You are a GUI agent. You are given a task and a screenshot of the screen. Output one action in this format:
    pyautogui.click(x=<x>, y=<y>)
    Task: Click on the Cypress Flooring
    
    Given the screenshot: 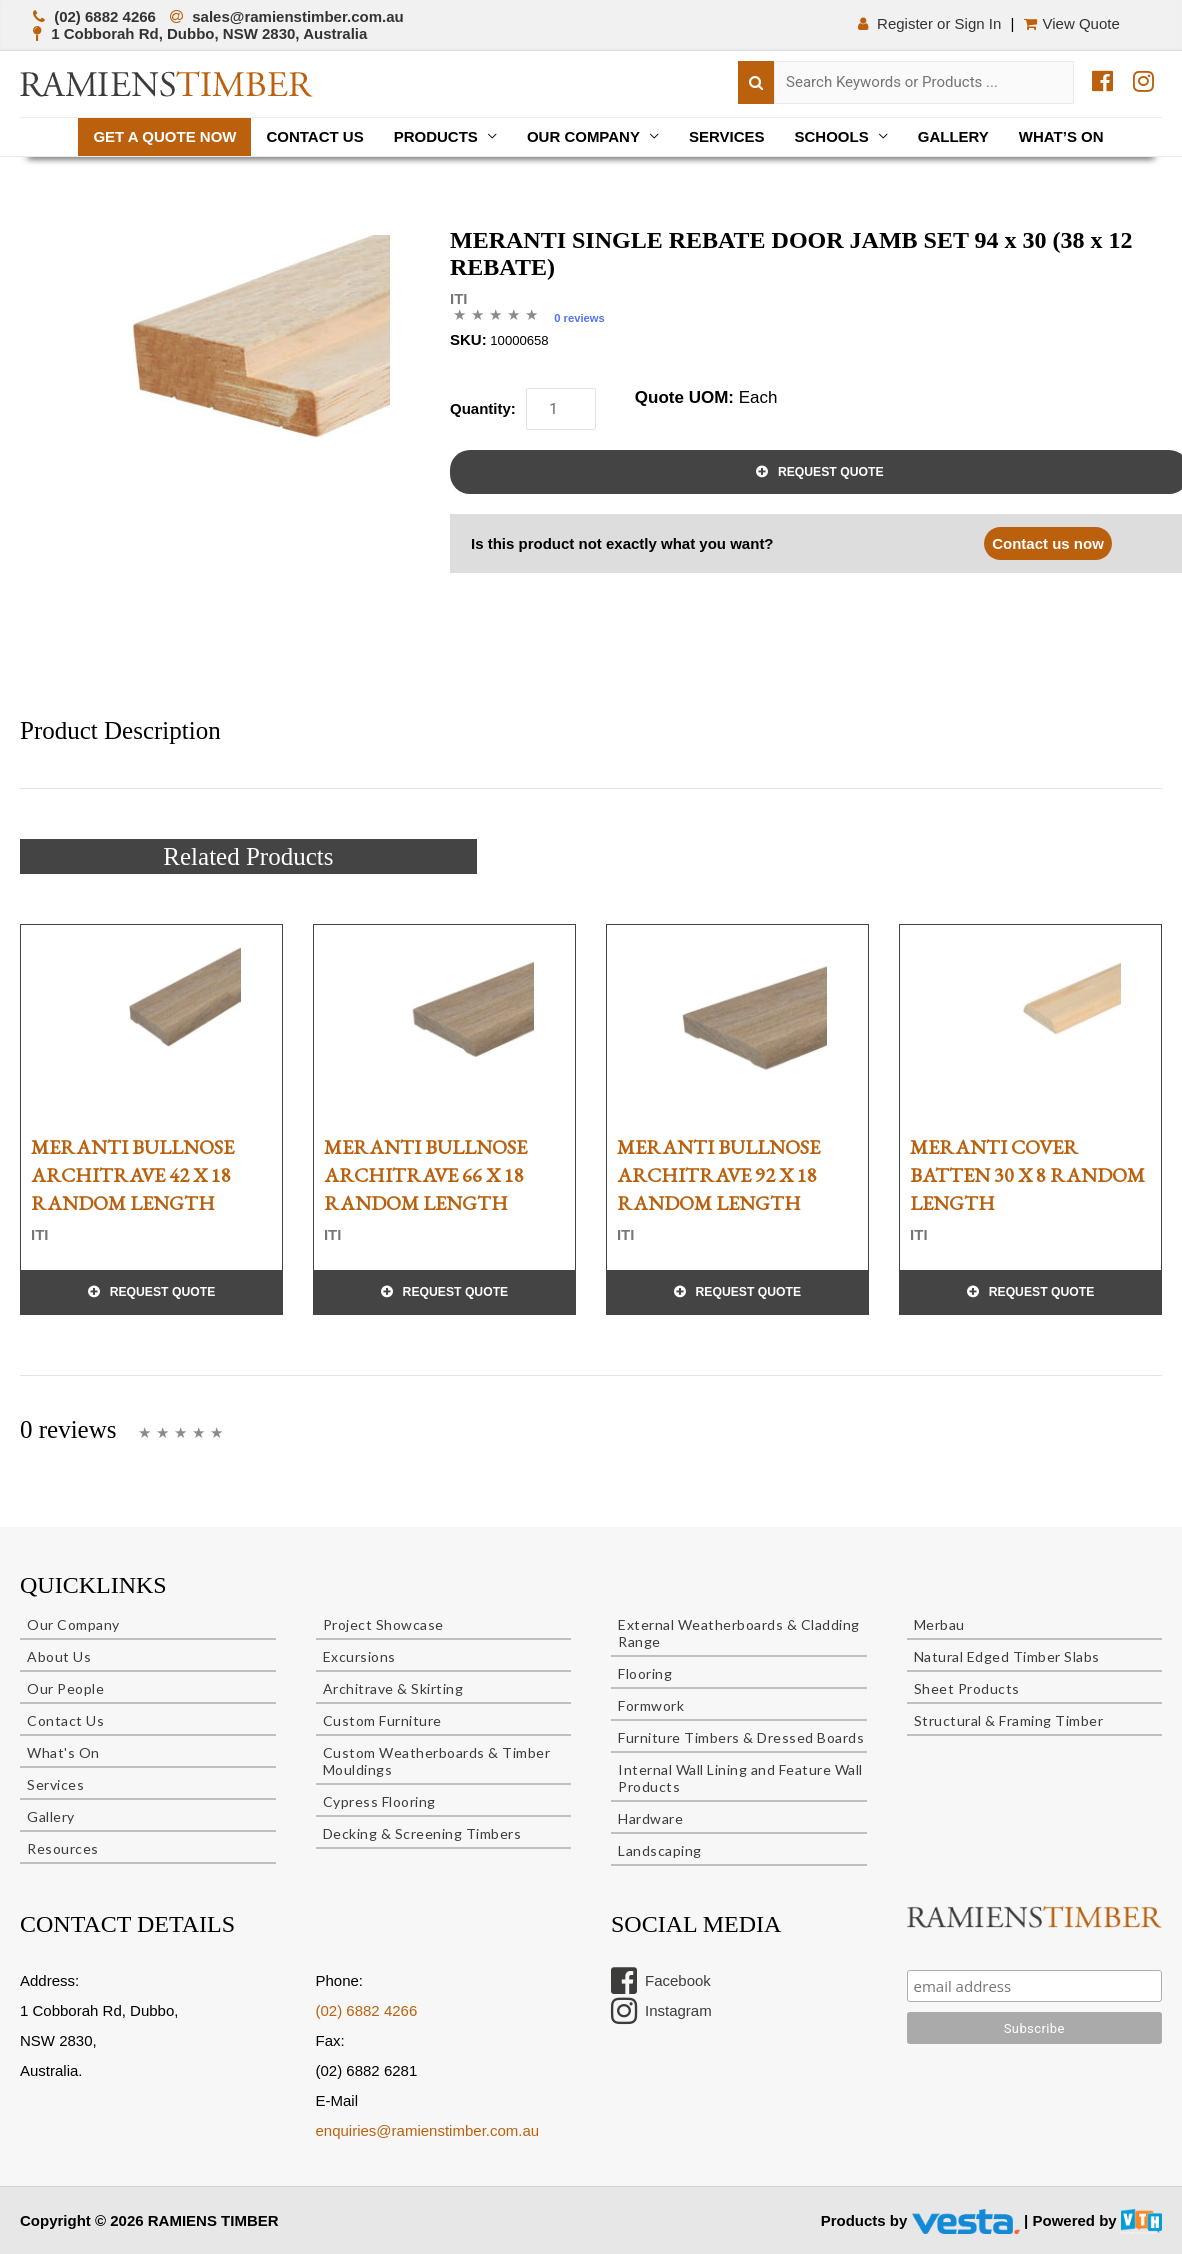 What is the action you would take?
    pyautogui.click(x=379, y=1801)
    